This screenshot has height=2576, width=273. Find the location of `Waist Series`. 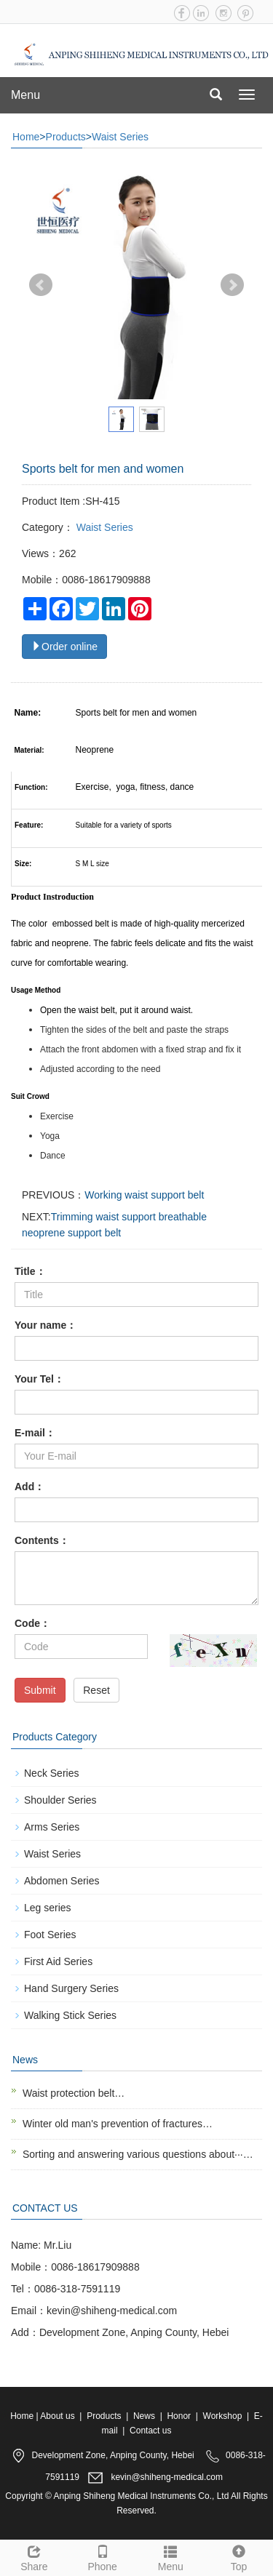

Waist Series is located at coordinates (120, 137).